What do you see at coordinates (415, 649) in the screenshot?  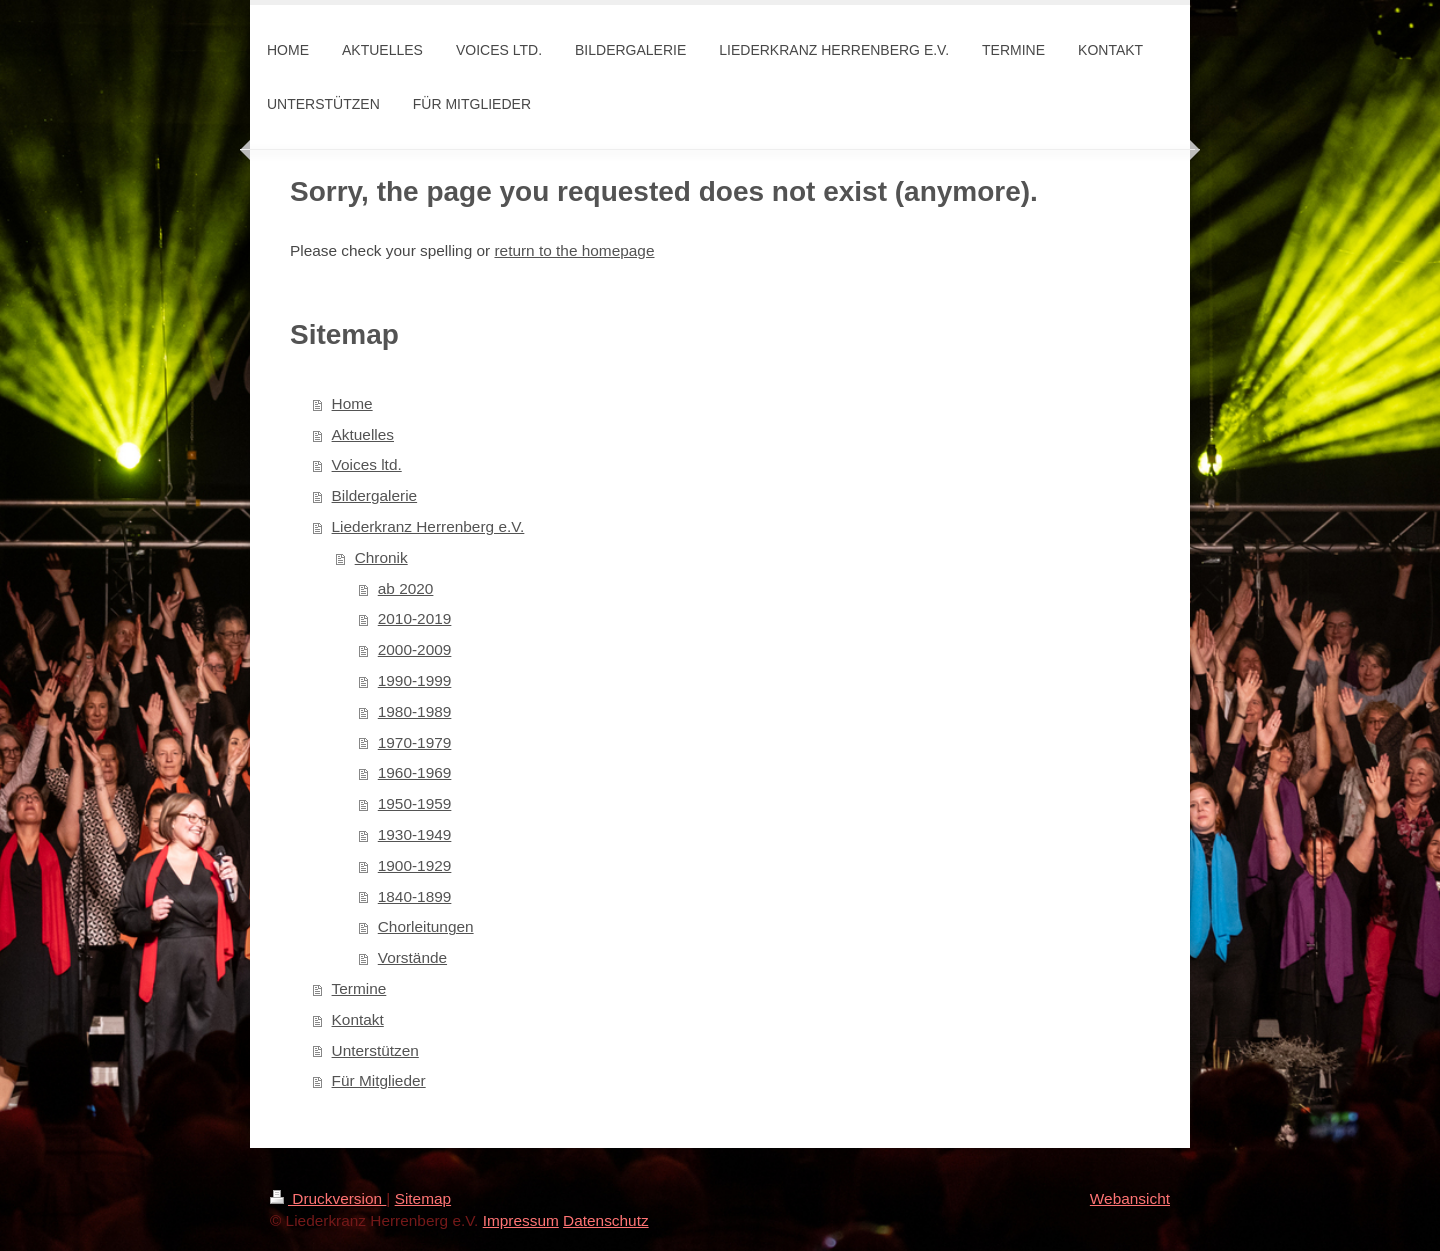 I see `2000-2009` at bounding box center [415, 649].